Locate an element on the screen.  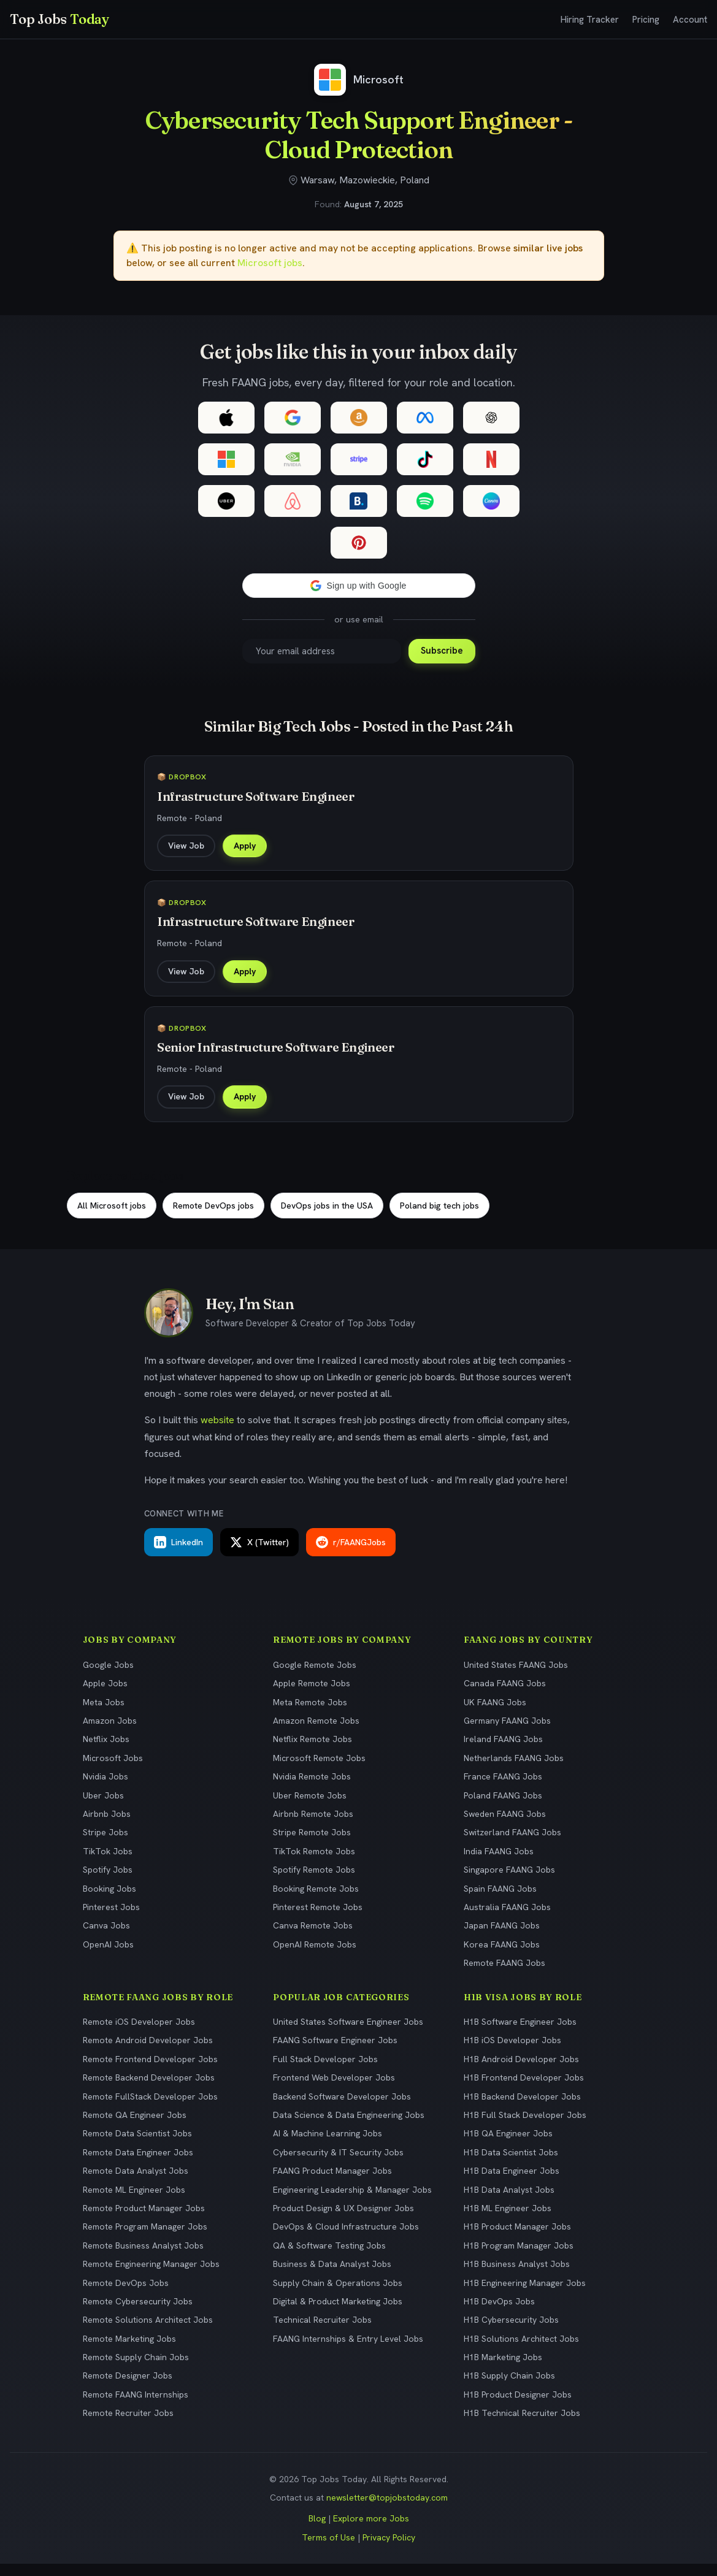
H1B Backend Developer Jobs is located at coordinates (522, 2108).